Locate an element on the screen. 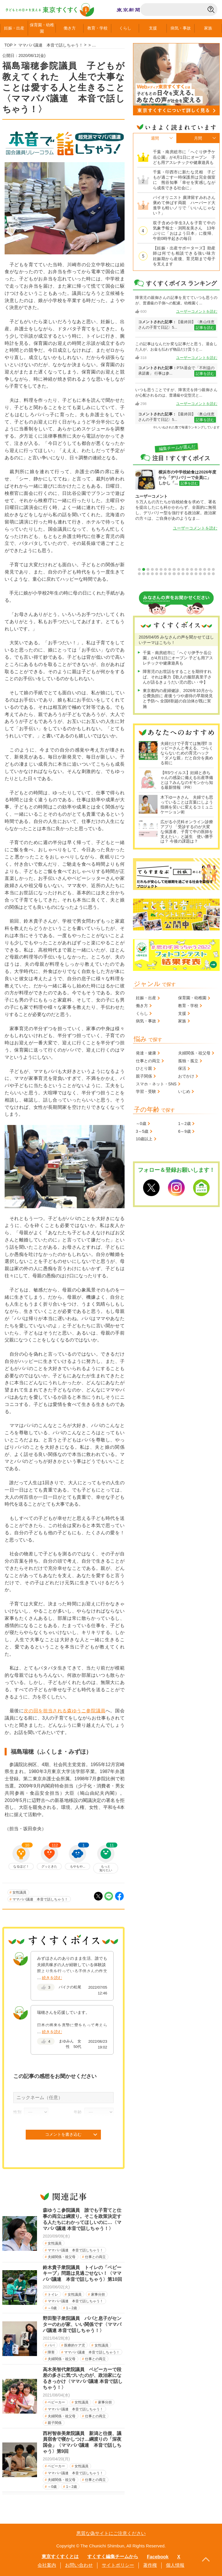 This screenshot has height=2576, width=222. 8 [tab] is located at coordinates (169, 569).